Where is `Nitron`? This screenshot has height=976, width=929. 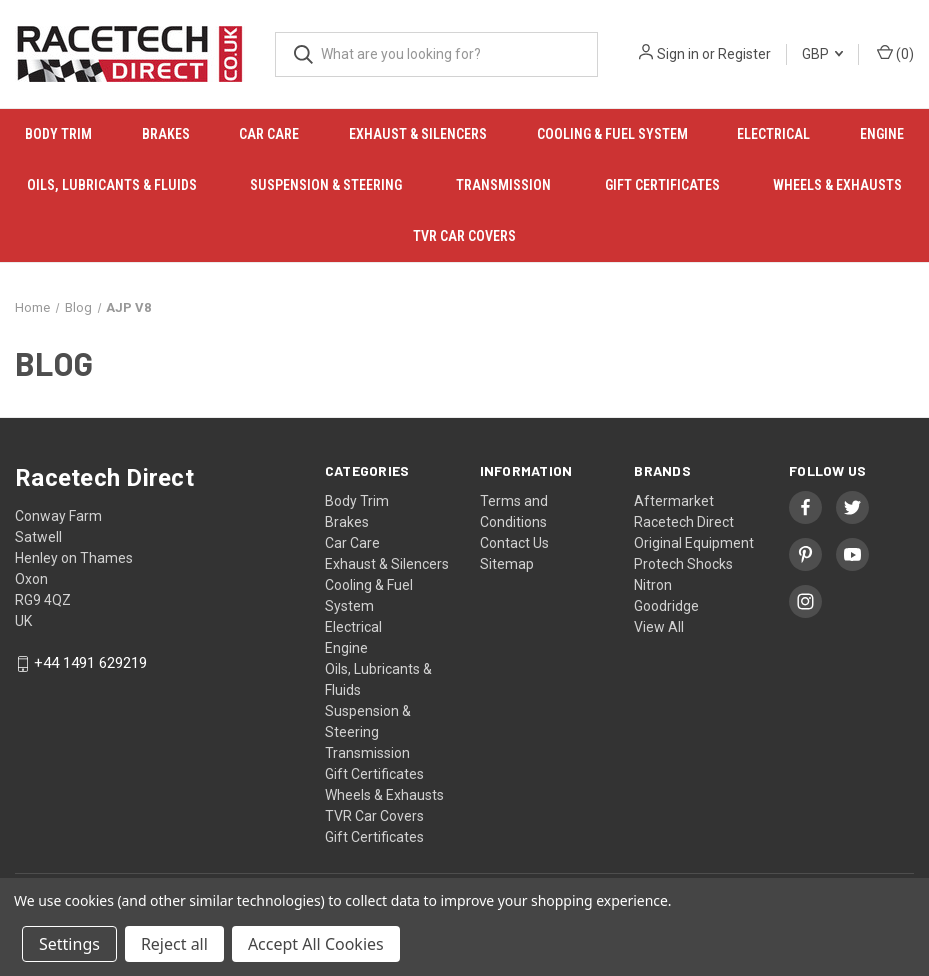 Nitron is located at coordinates (653, 585).